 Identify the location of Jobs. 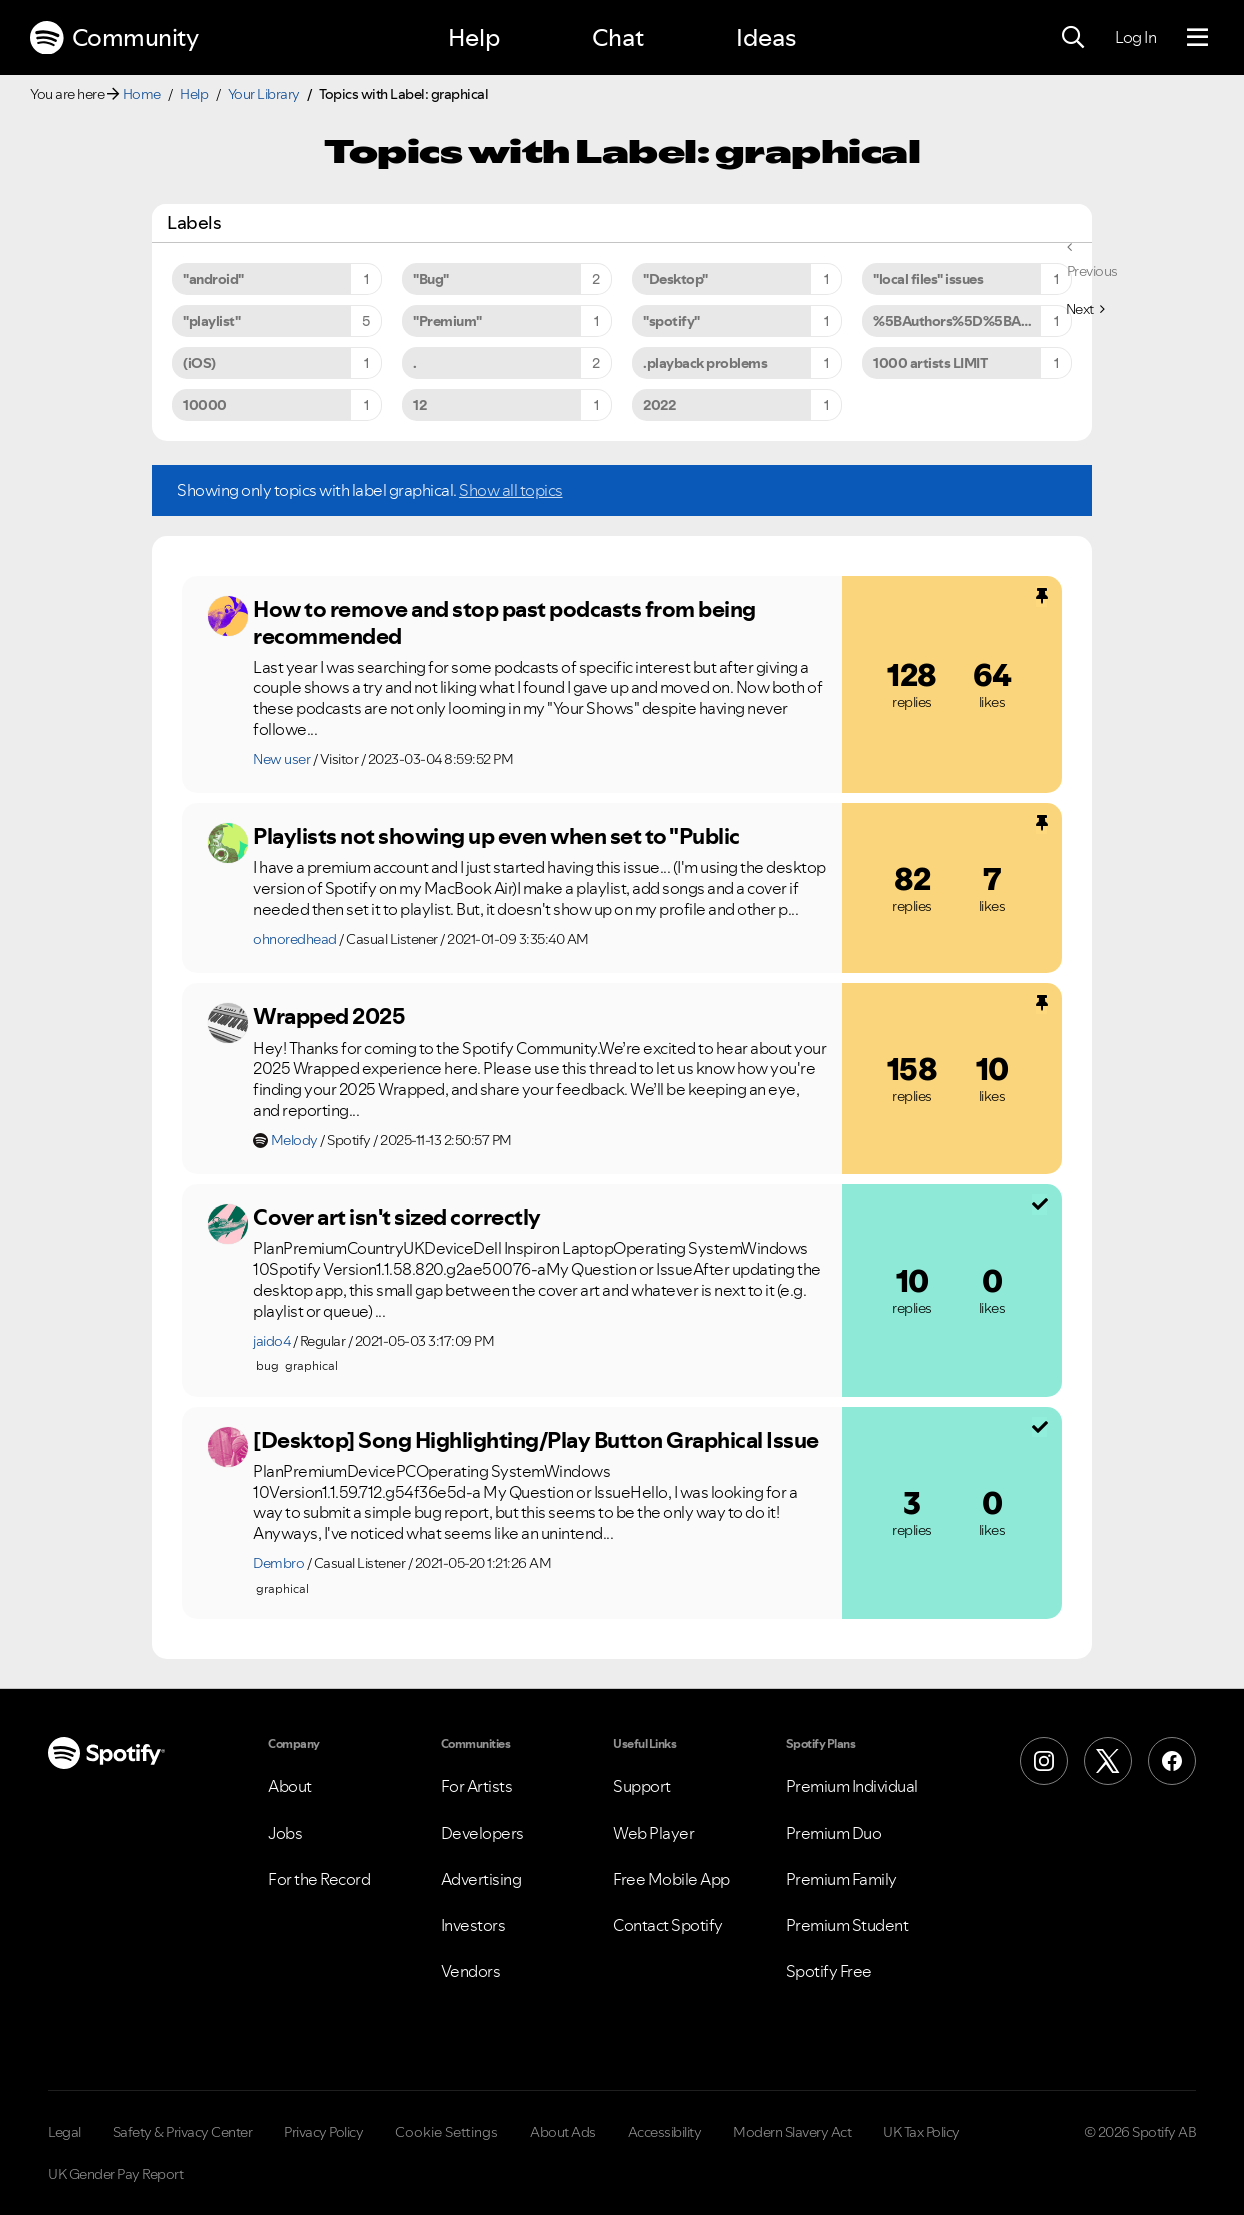
(285, 1833).